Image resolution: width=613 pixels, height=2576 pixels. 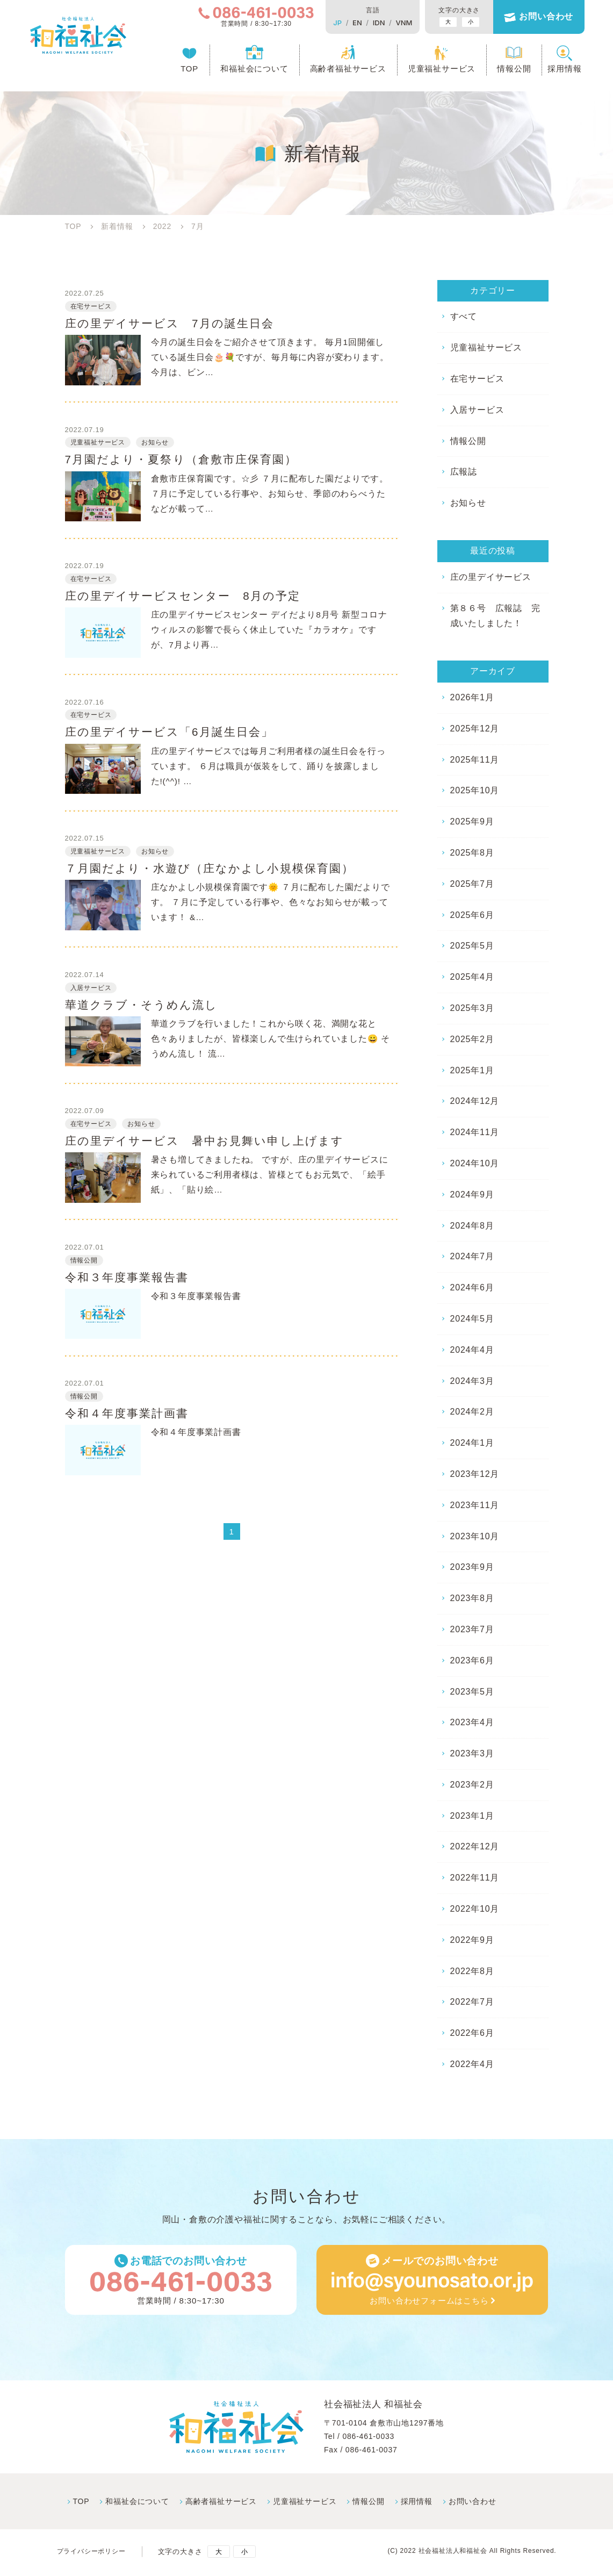 I want to click on 2023年11月, so click(x=475, y=1505).